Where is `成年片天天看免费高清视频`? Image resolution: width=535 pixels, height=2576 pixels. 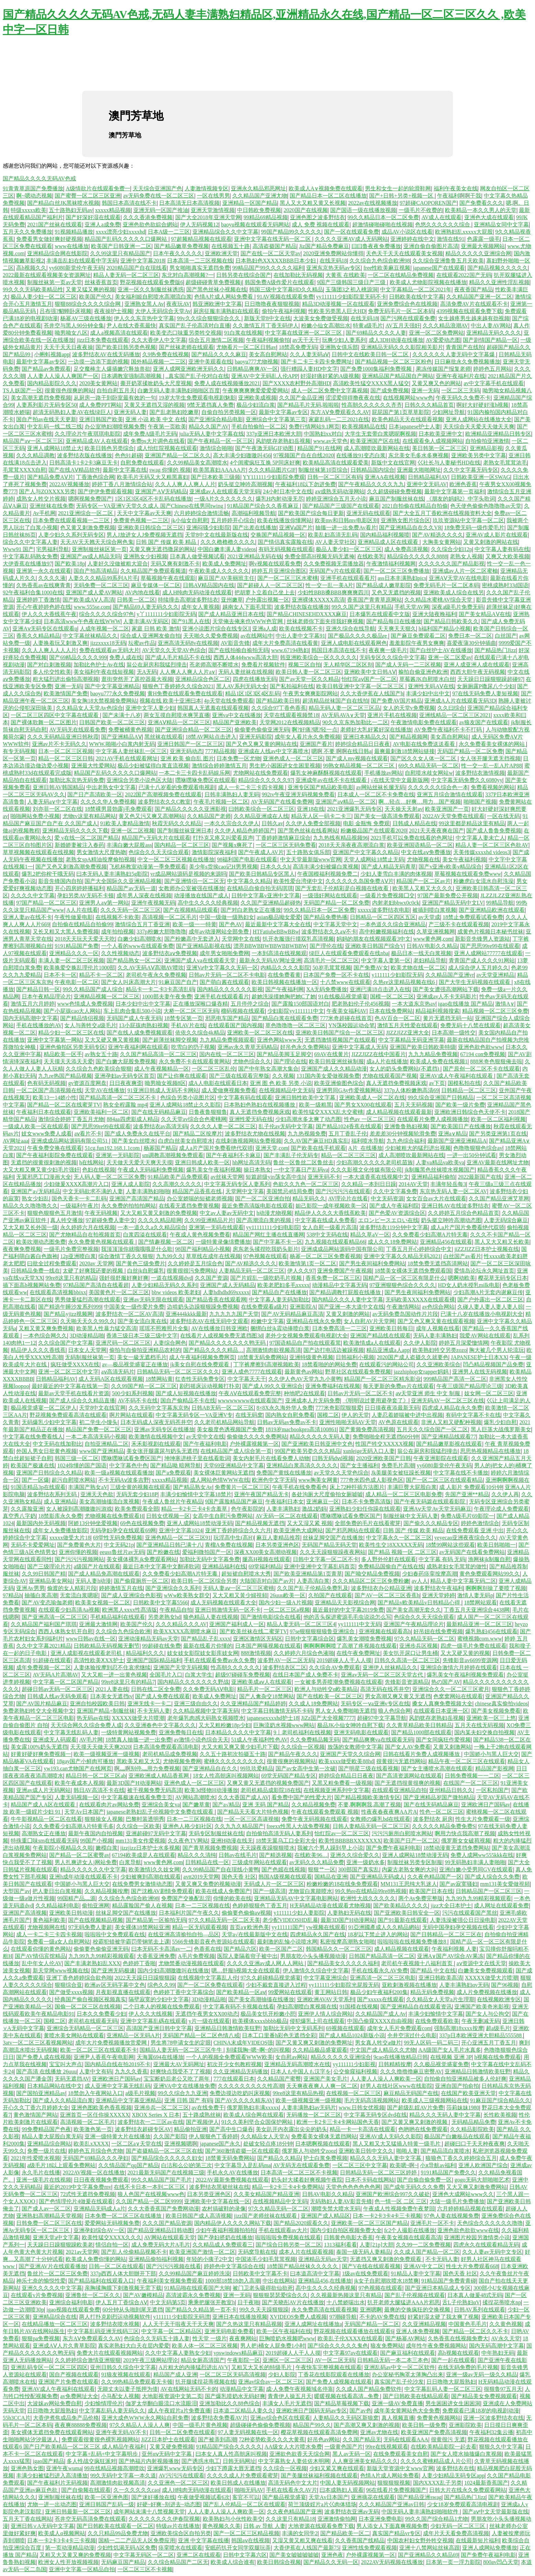
成年片天天看免费高清视频 is located at coordinates (456, 2533).